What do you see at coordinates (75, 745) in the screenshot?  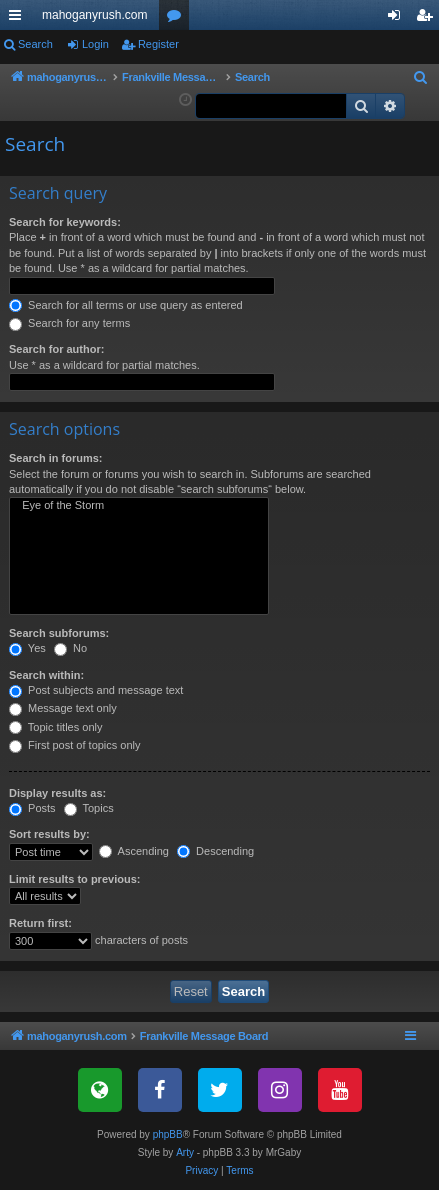 I see `First post of topics only` at bounding box center [75, 745].